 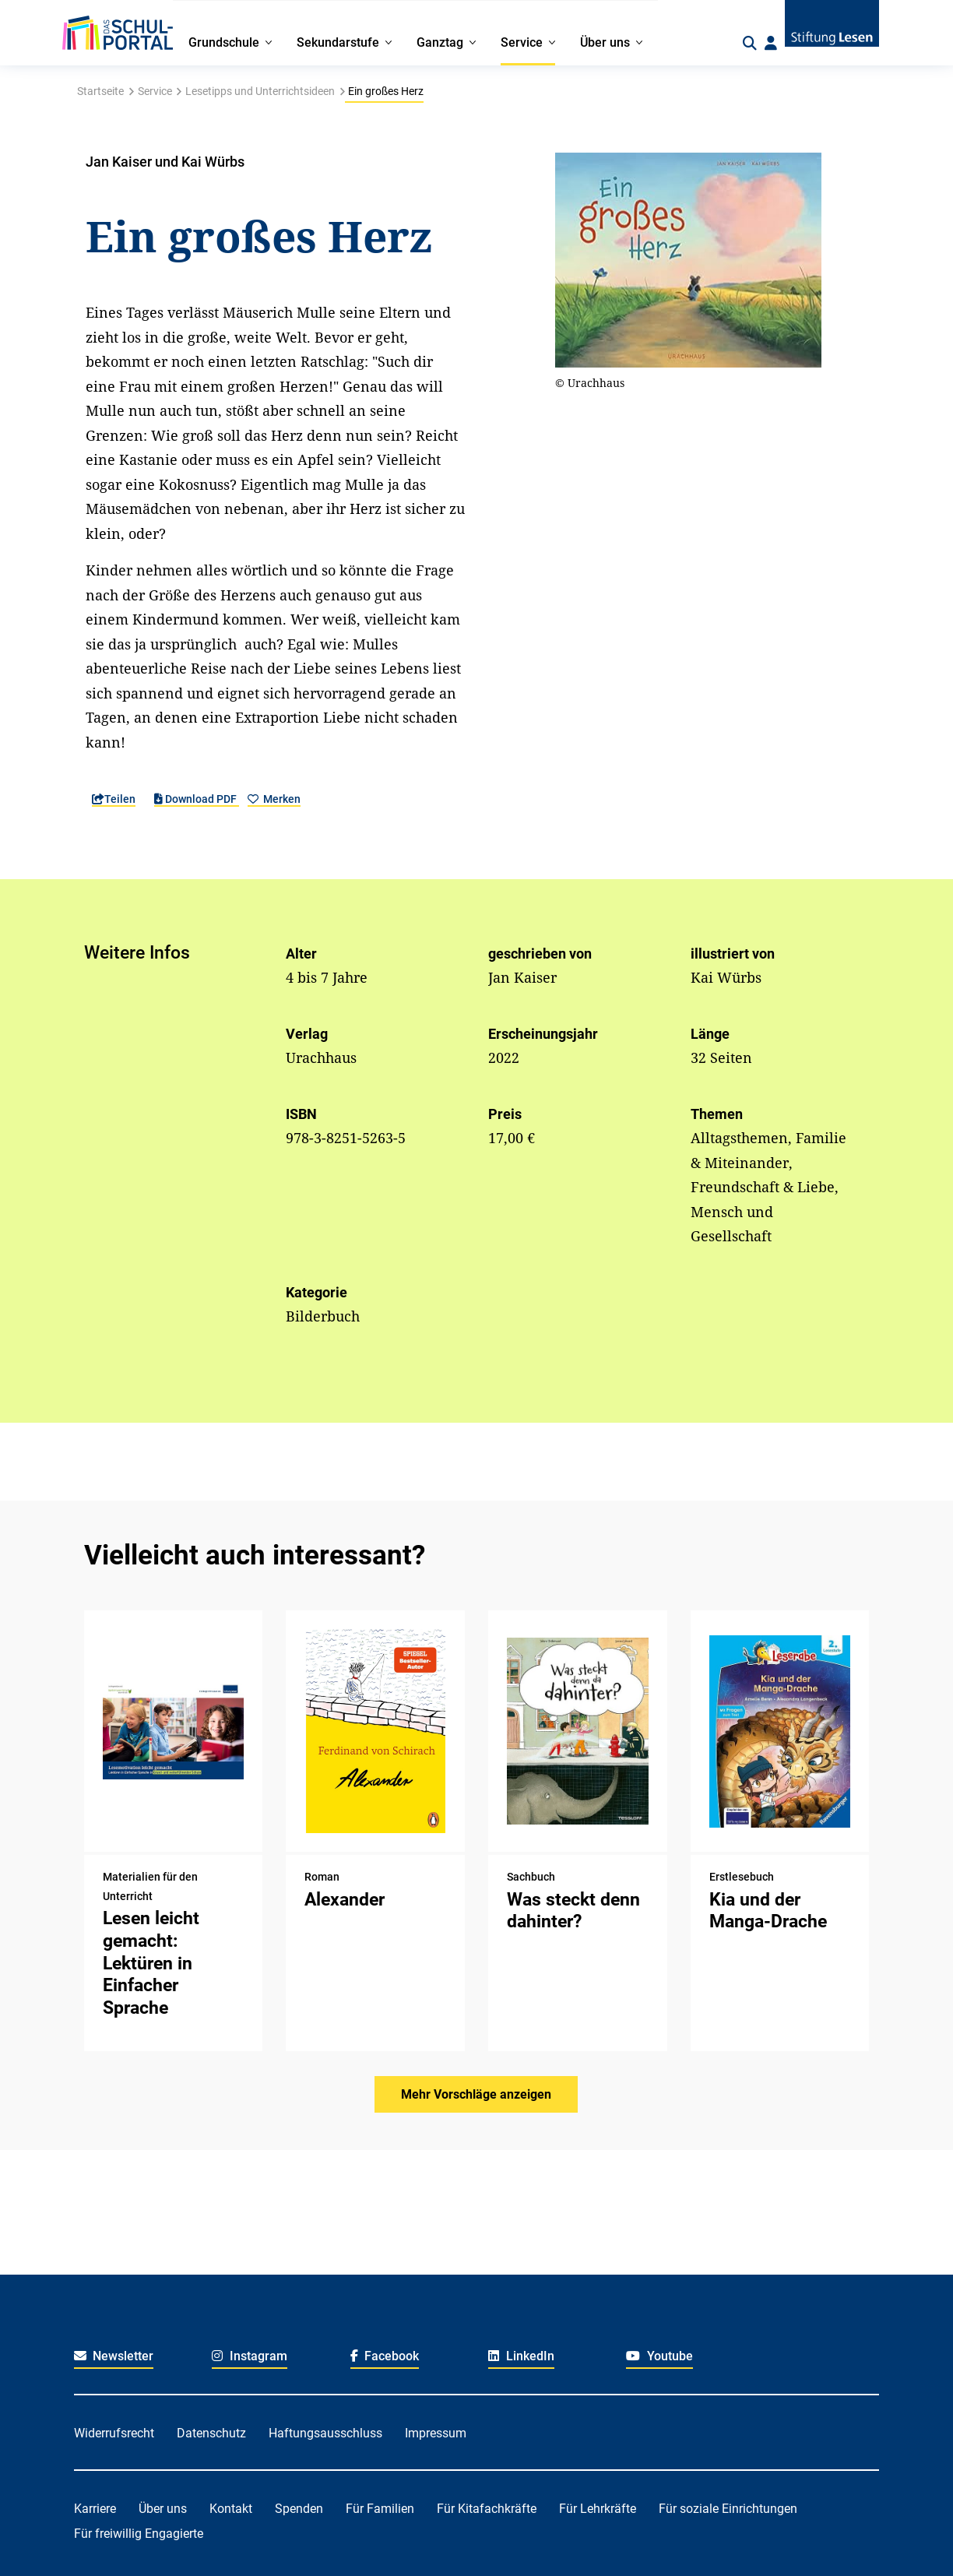 What do you see at coordinates (196, 799) in the screenshot?
I see `Download PDF` at bounding box center [196, 799].